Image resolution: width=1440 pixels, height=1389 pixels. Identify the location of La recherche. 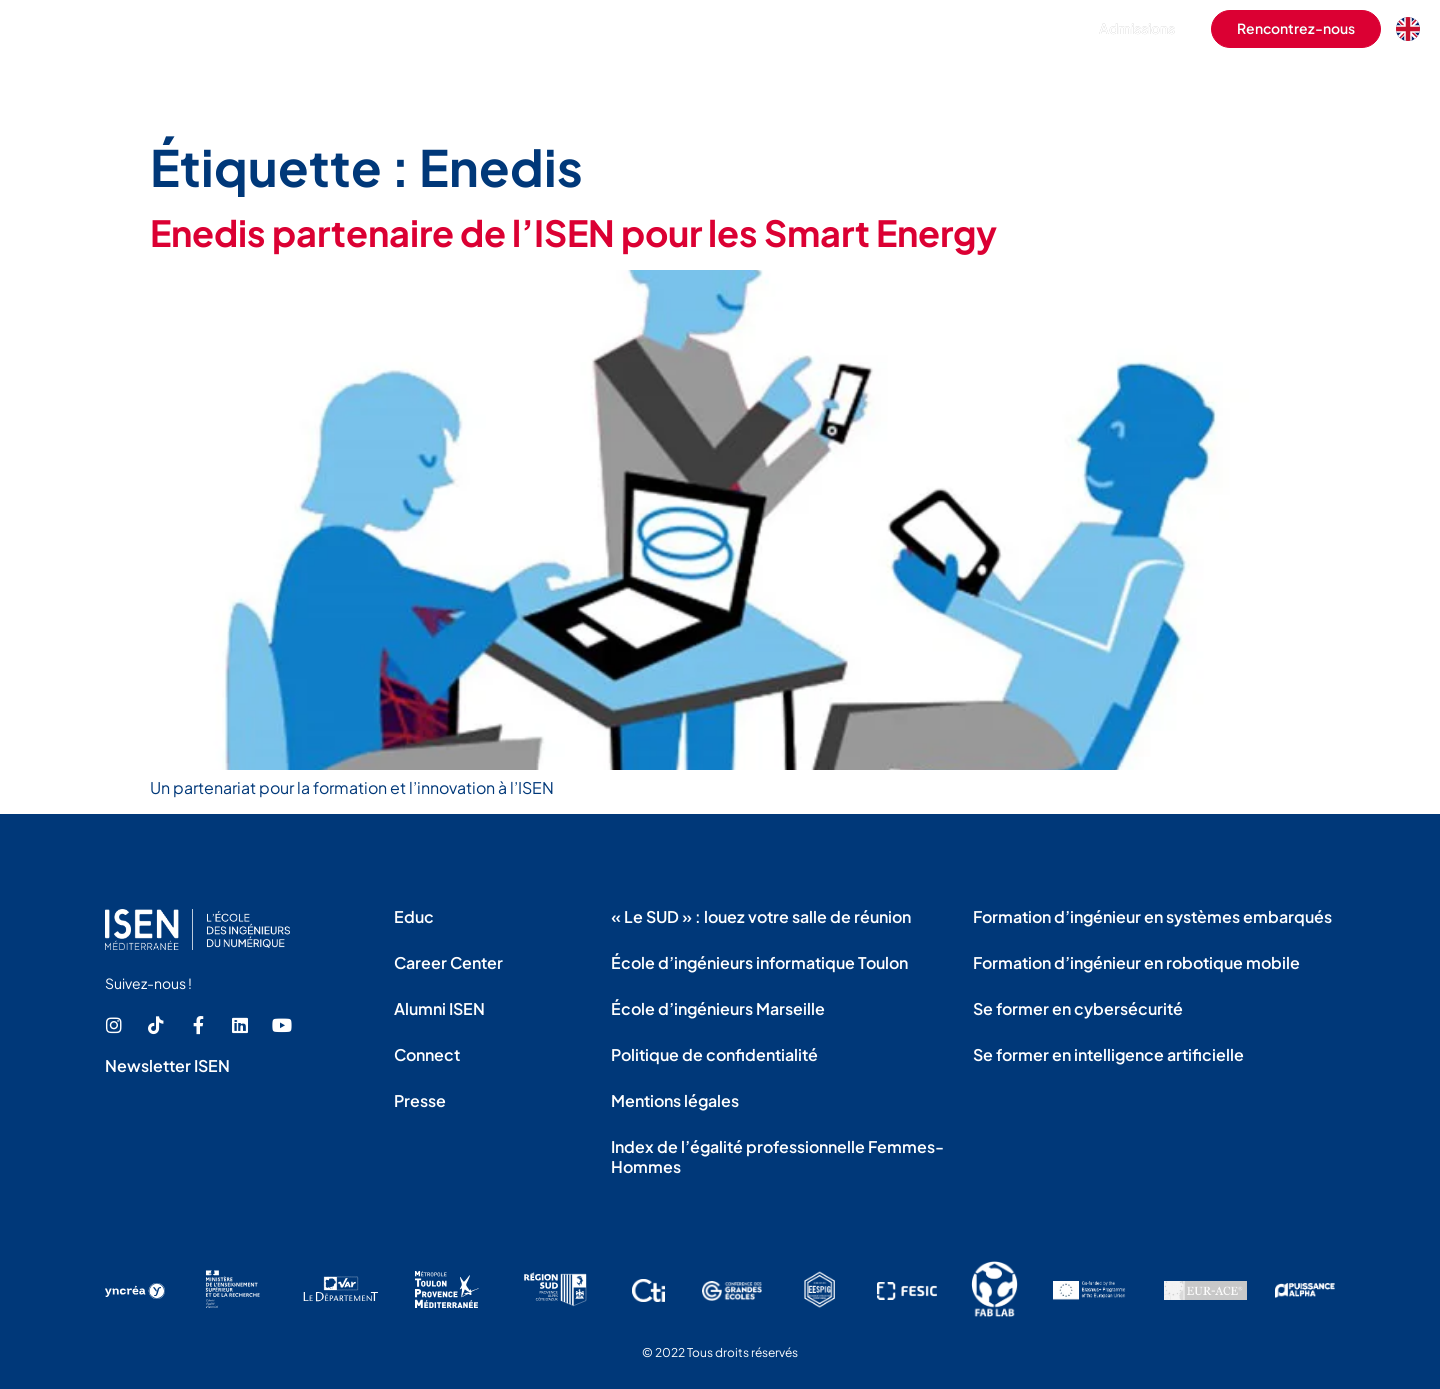
(1267, 84).